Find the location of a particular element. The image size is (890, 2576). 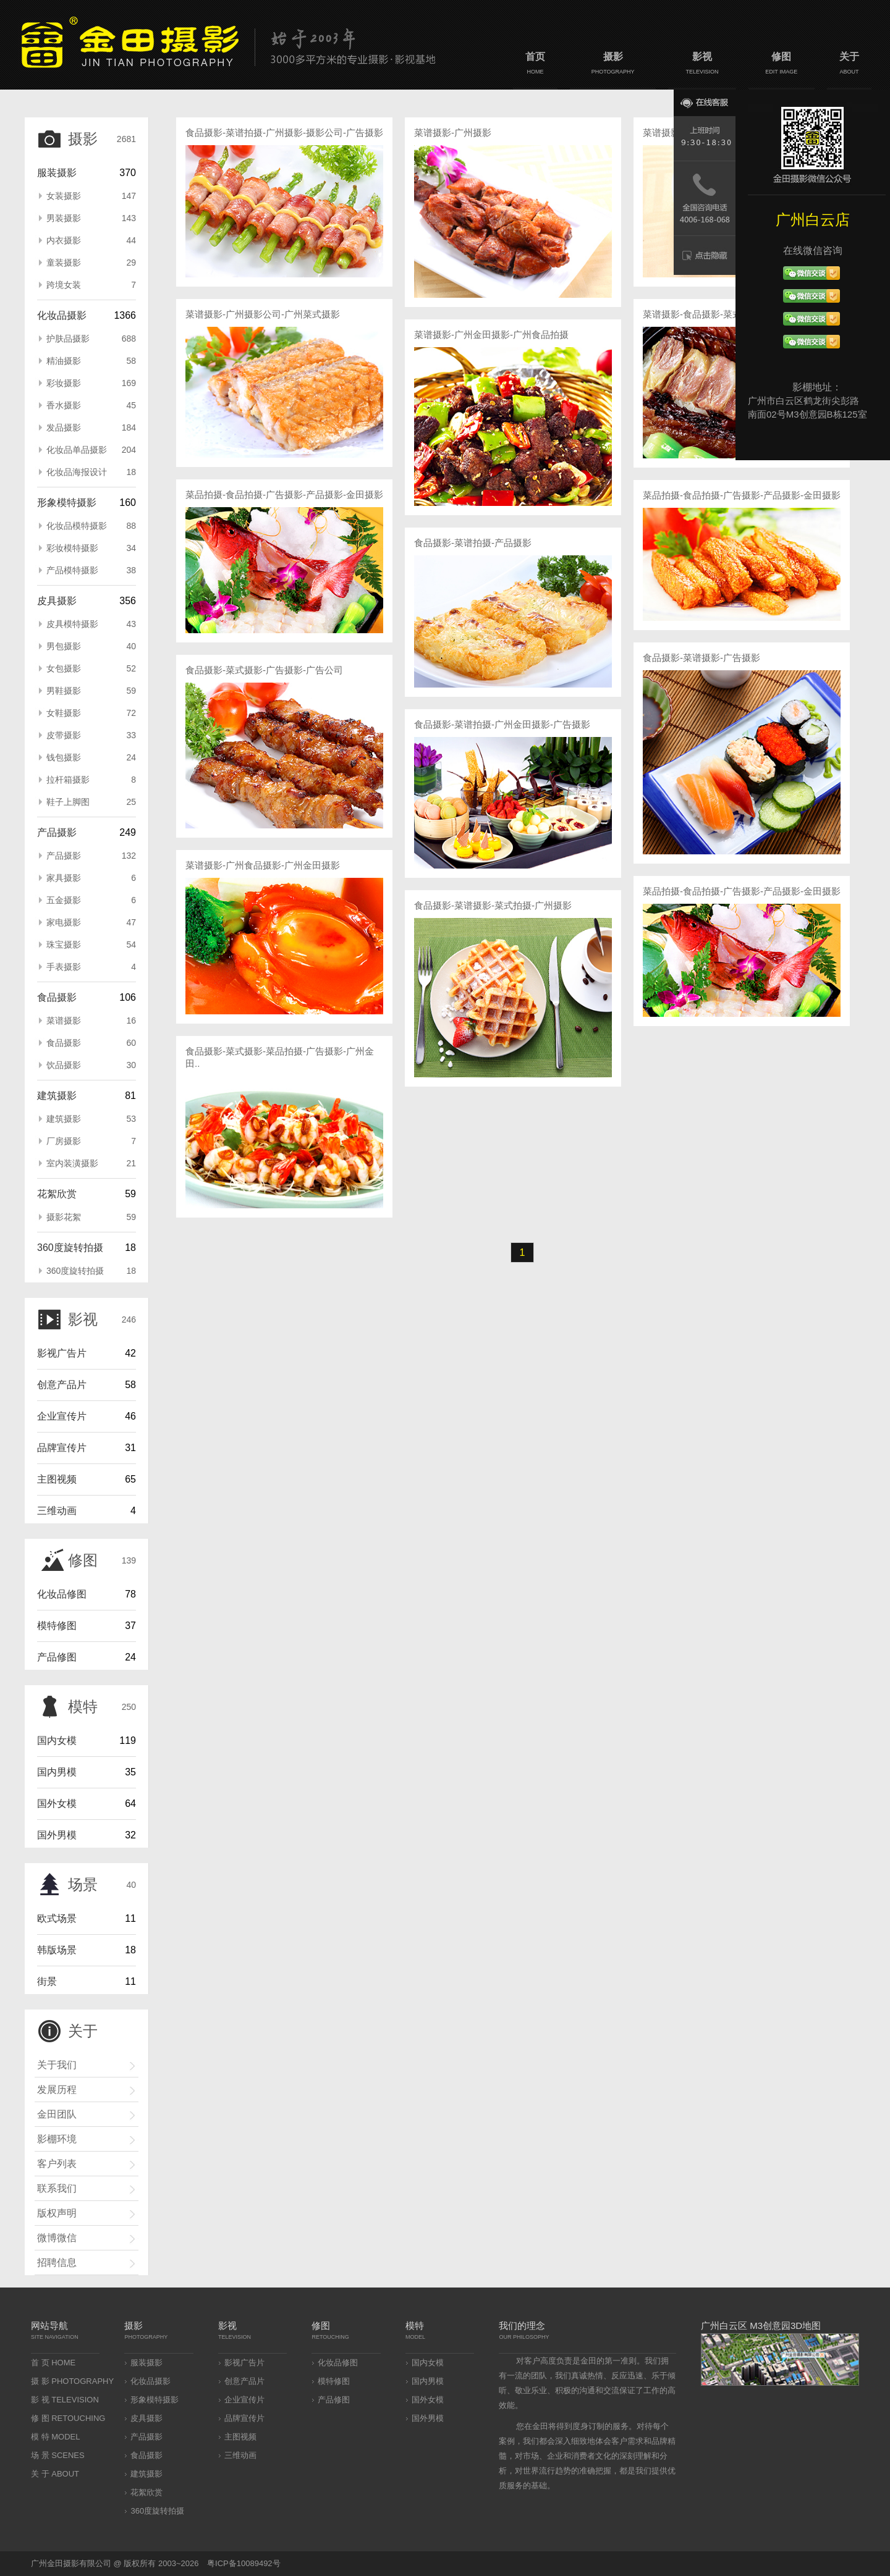

修图 is located at coordinates (781, 65).